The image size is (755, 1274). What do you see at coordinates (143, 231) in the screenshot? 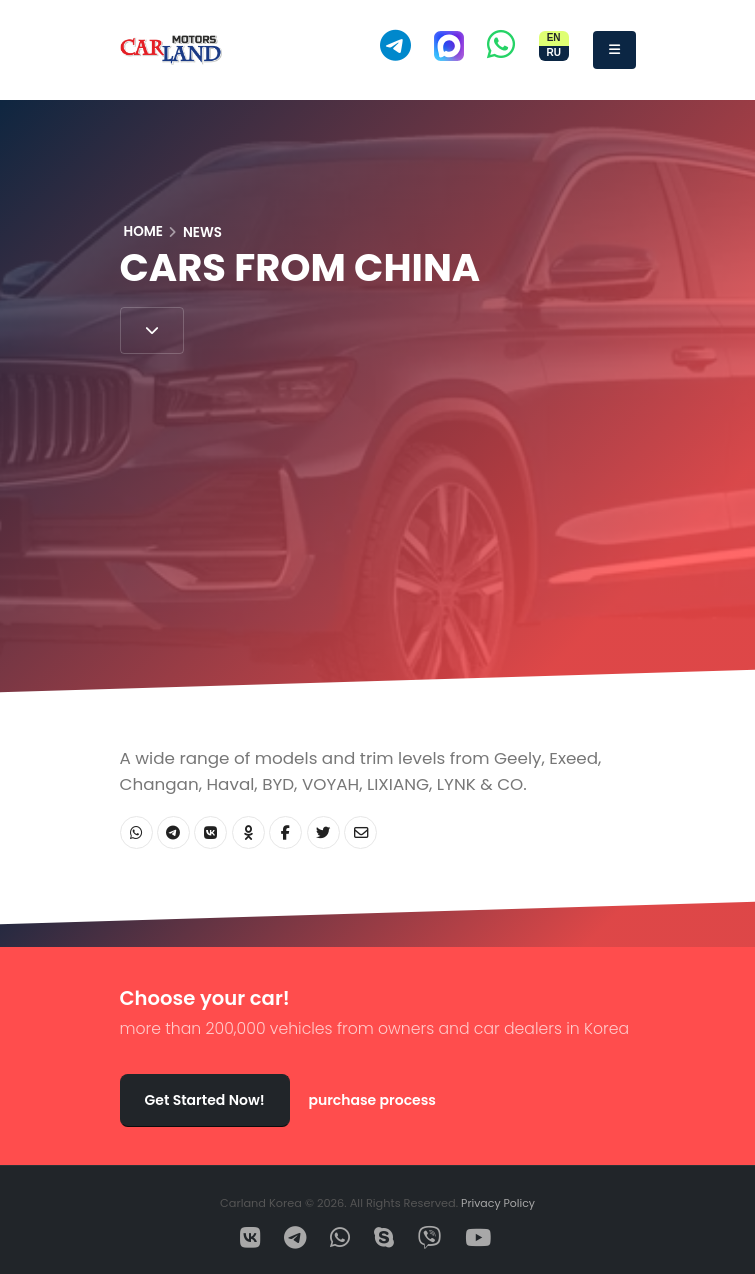
I see `Home` at bounding box center [143, 231].